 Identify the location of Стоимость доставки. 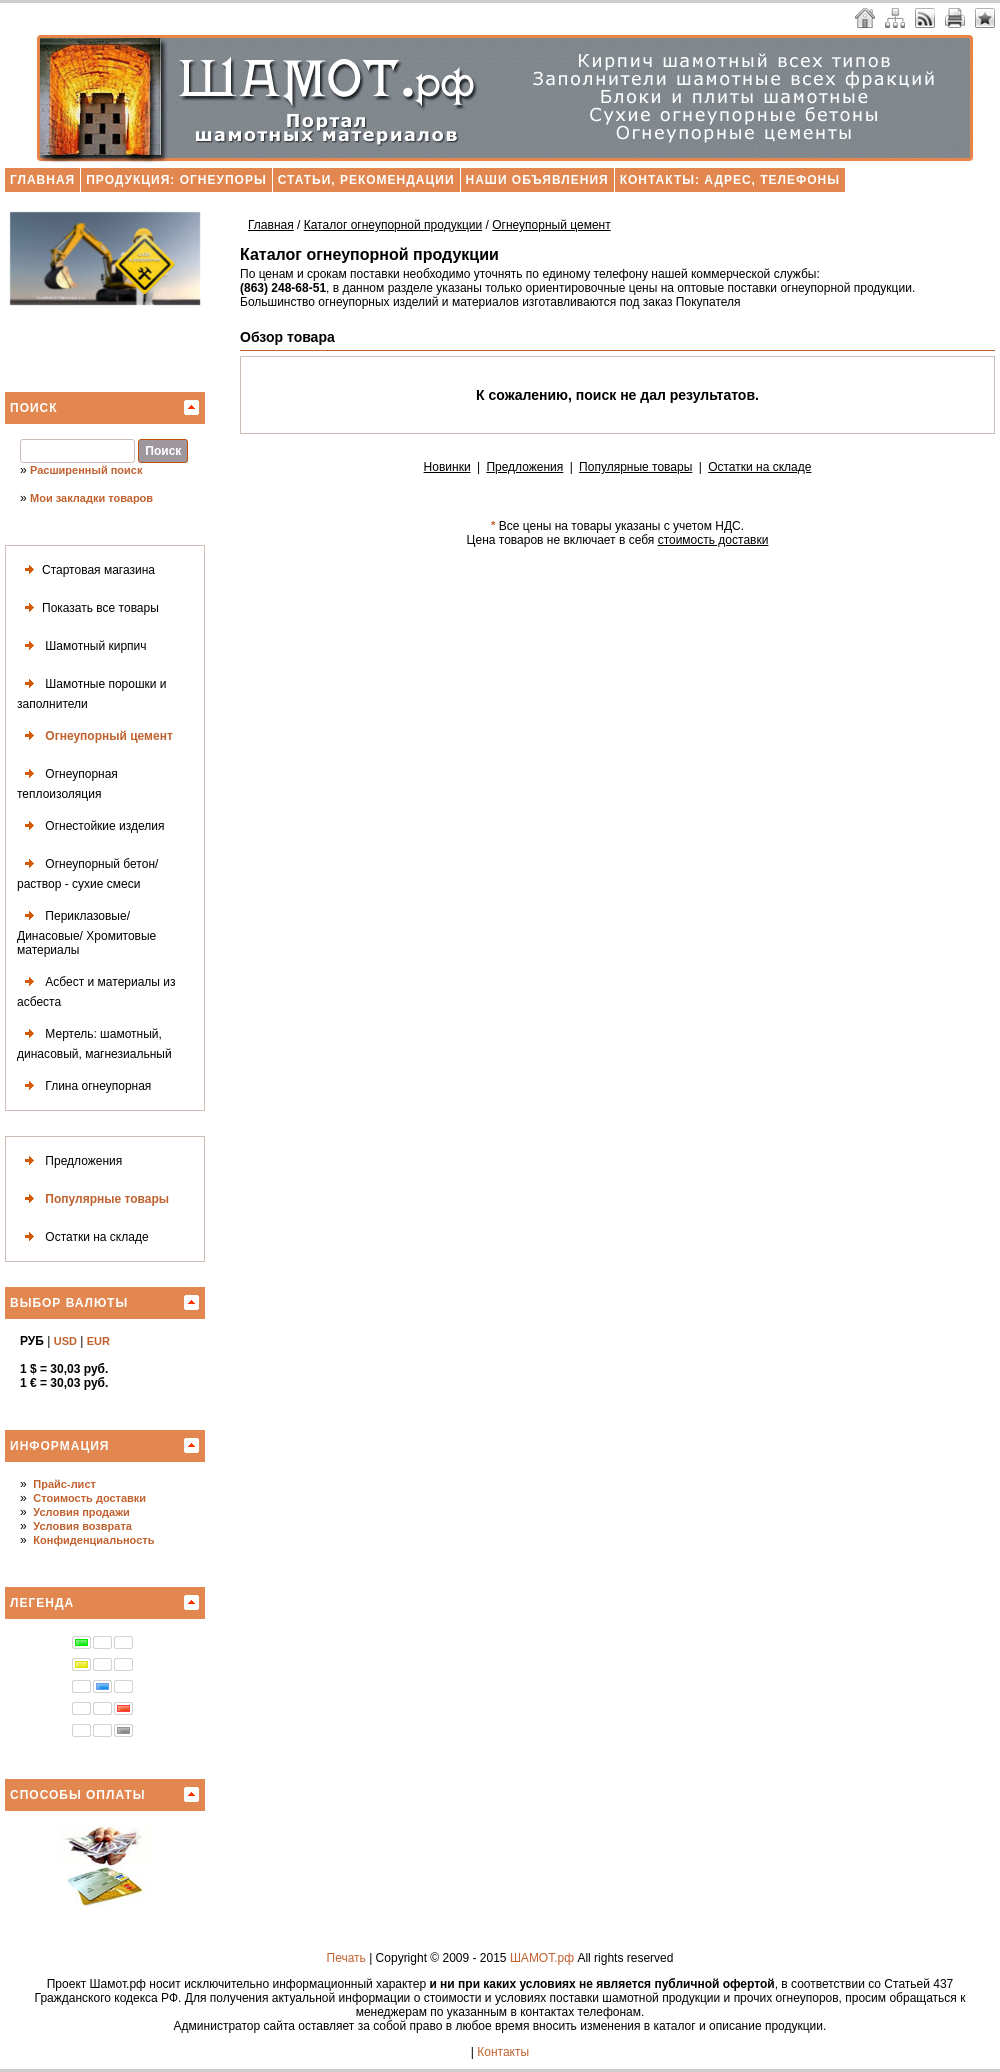
(89, 1498).